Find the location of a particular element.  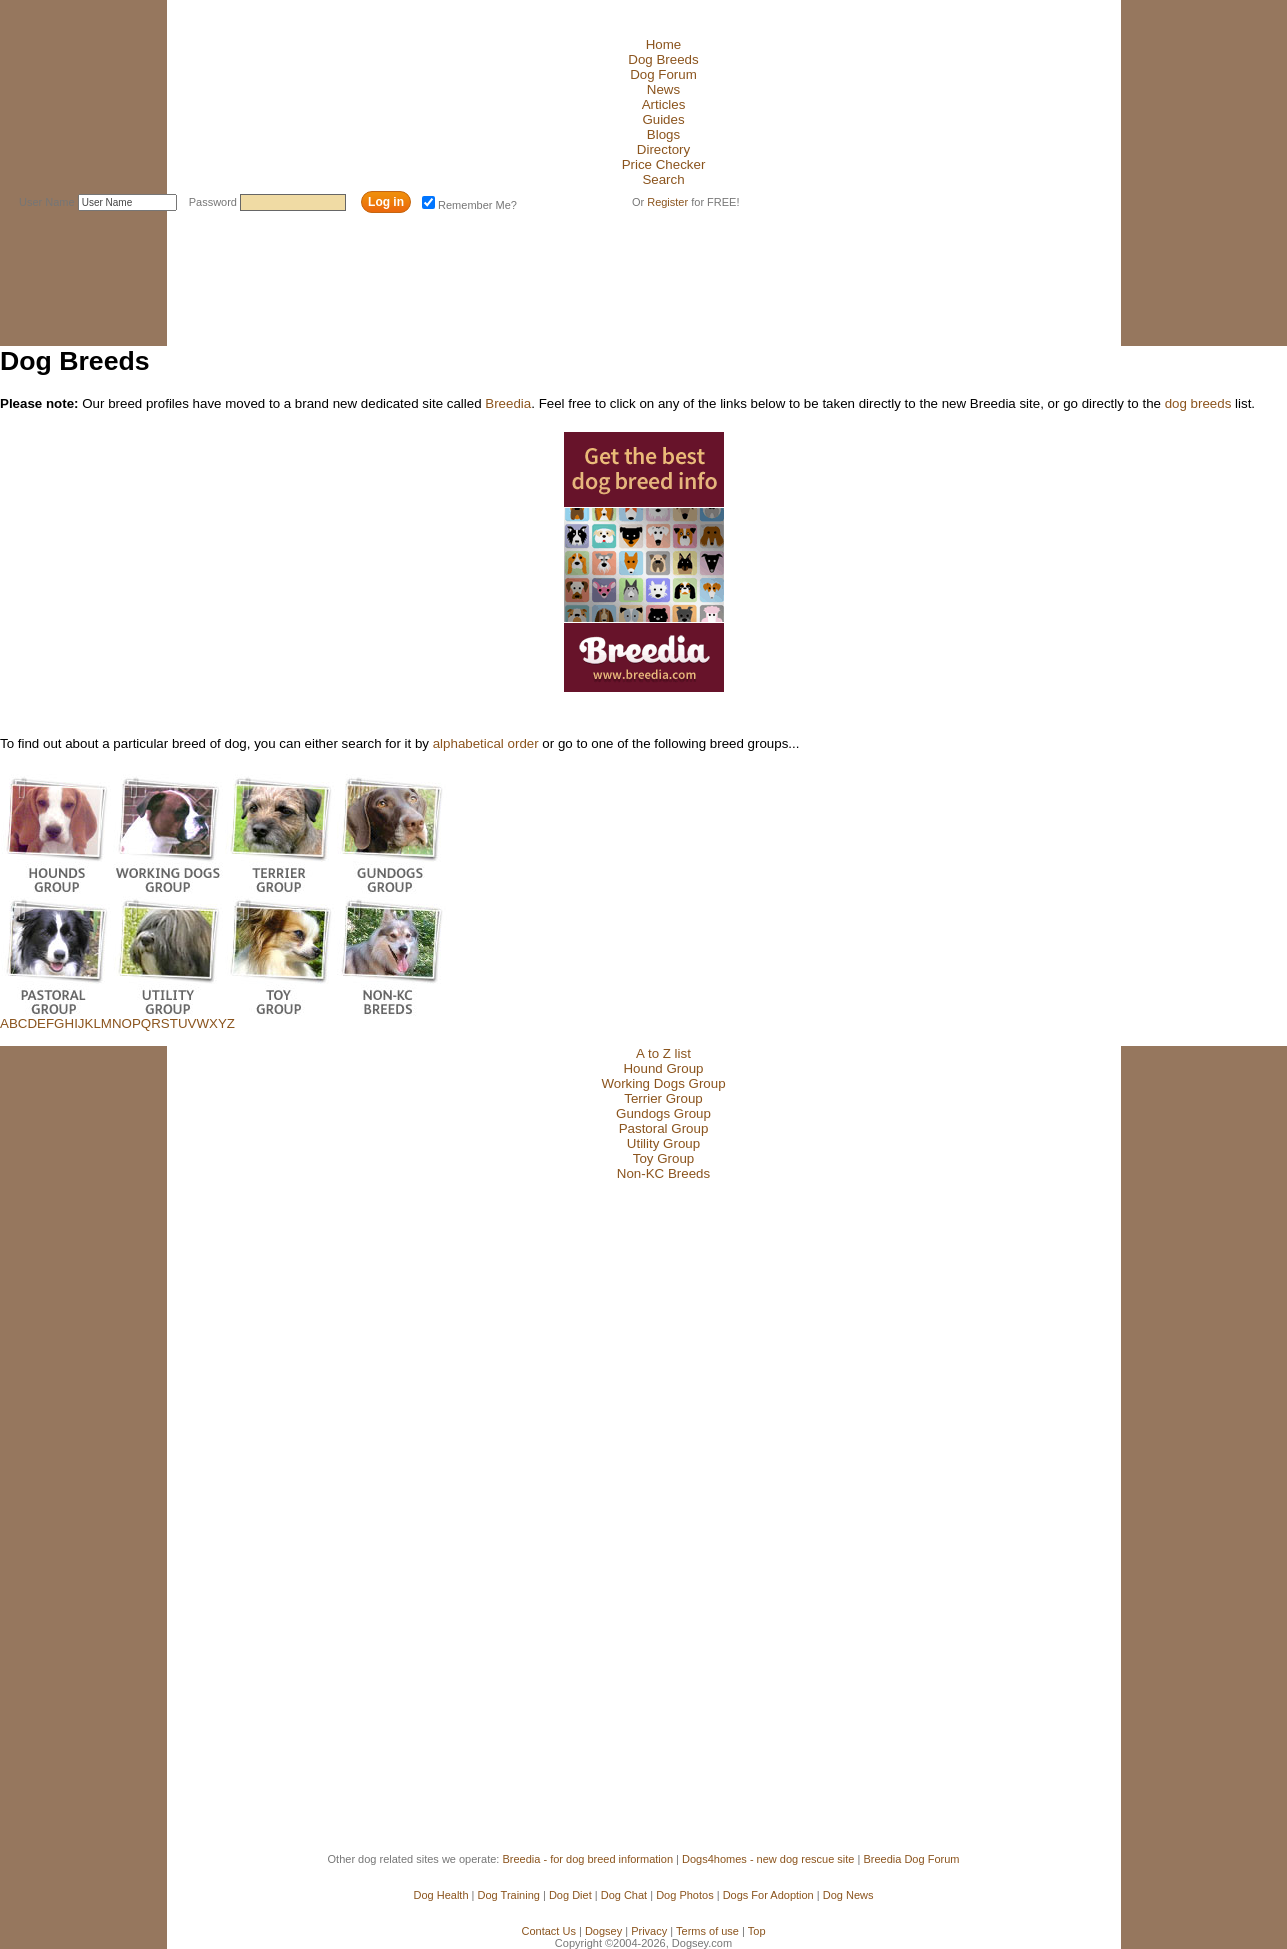

Search is located at coordinates (663, 179).